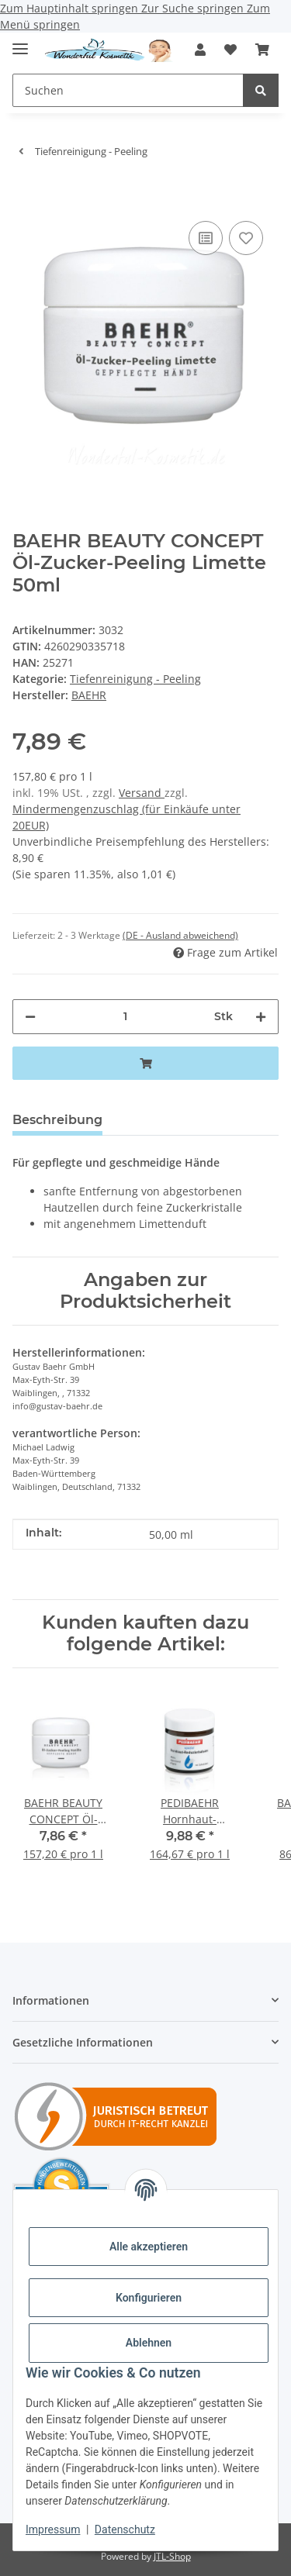 Image resolution: width=291 pixels, height=2576 pixels. What do you see at coordinates (261, 1016) in the screenshot?
I see `[Menge erhöhen]` at bounding box center [261, 1016].